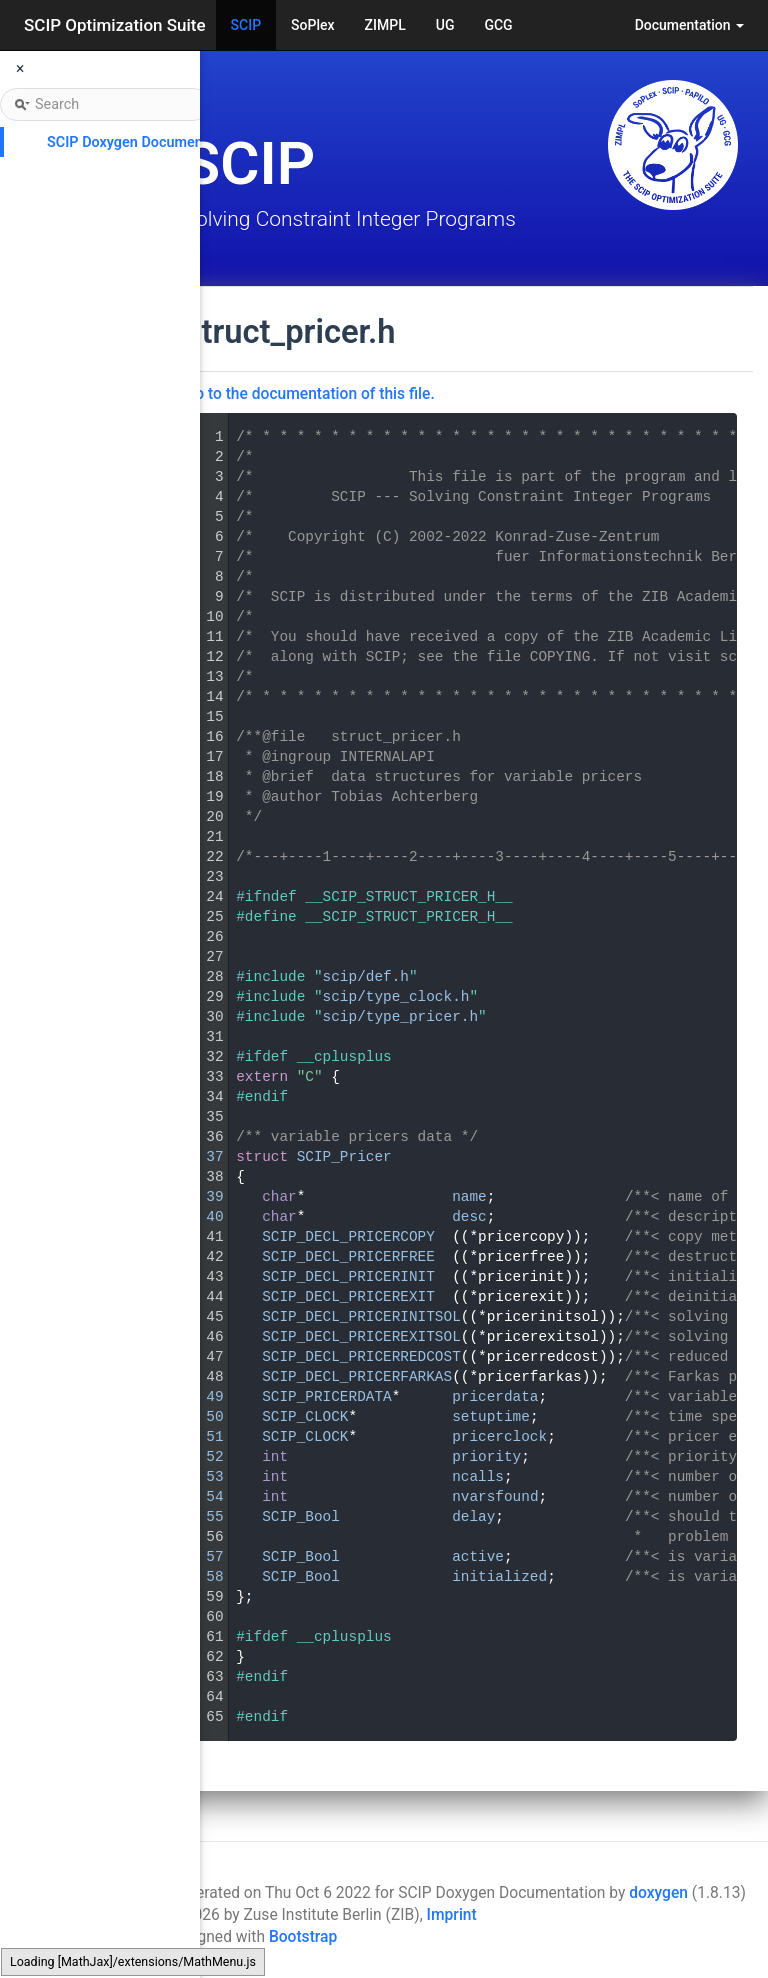 This screenshot has width=768, height=1978. Describe the element at coordinates (452, 1915) in the screenshot. I see `Imprint` at that location.